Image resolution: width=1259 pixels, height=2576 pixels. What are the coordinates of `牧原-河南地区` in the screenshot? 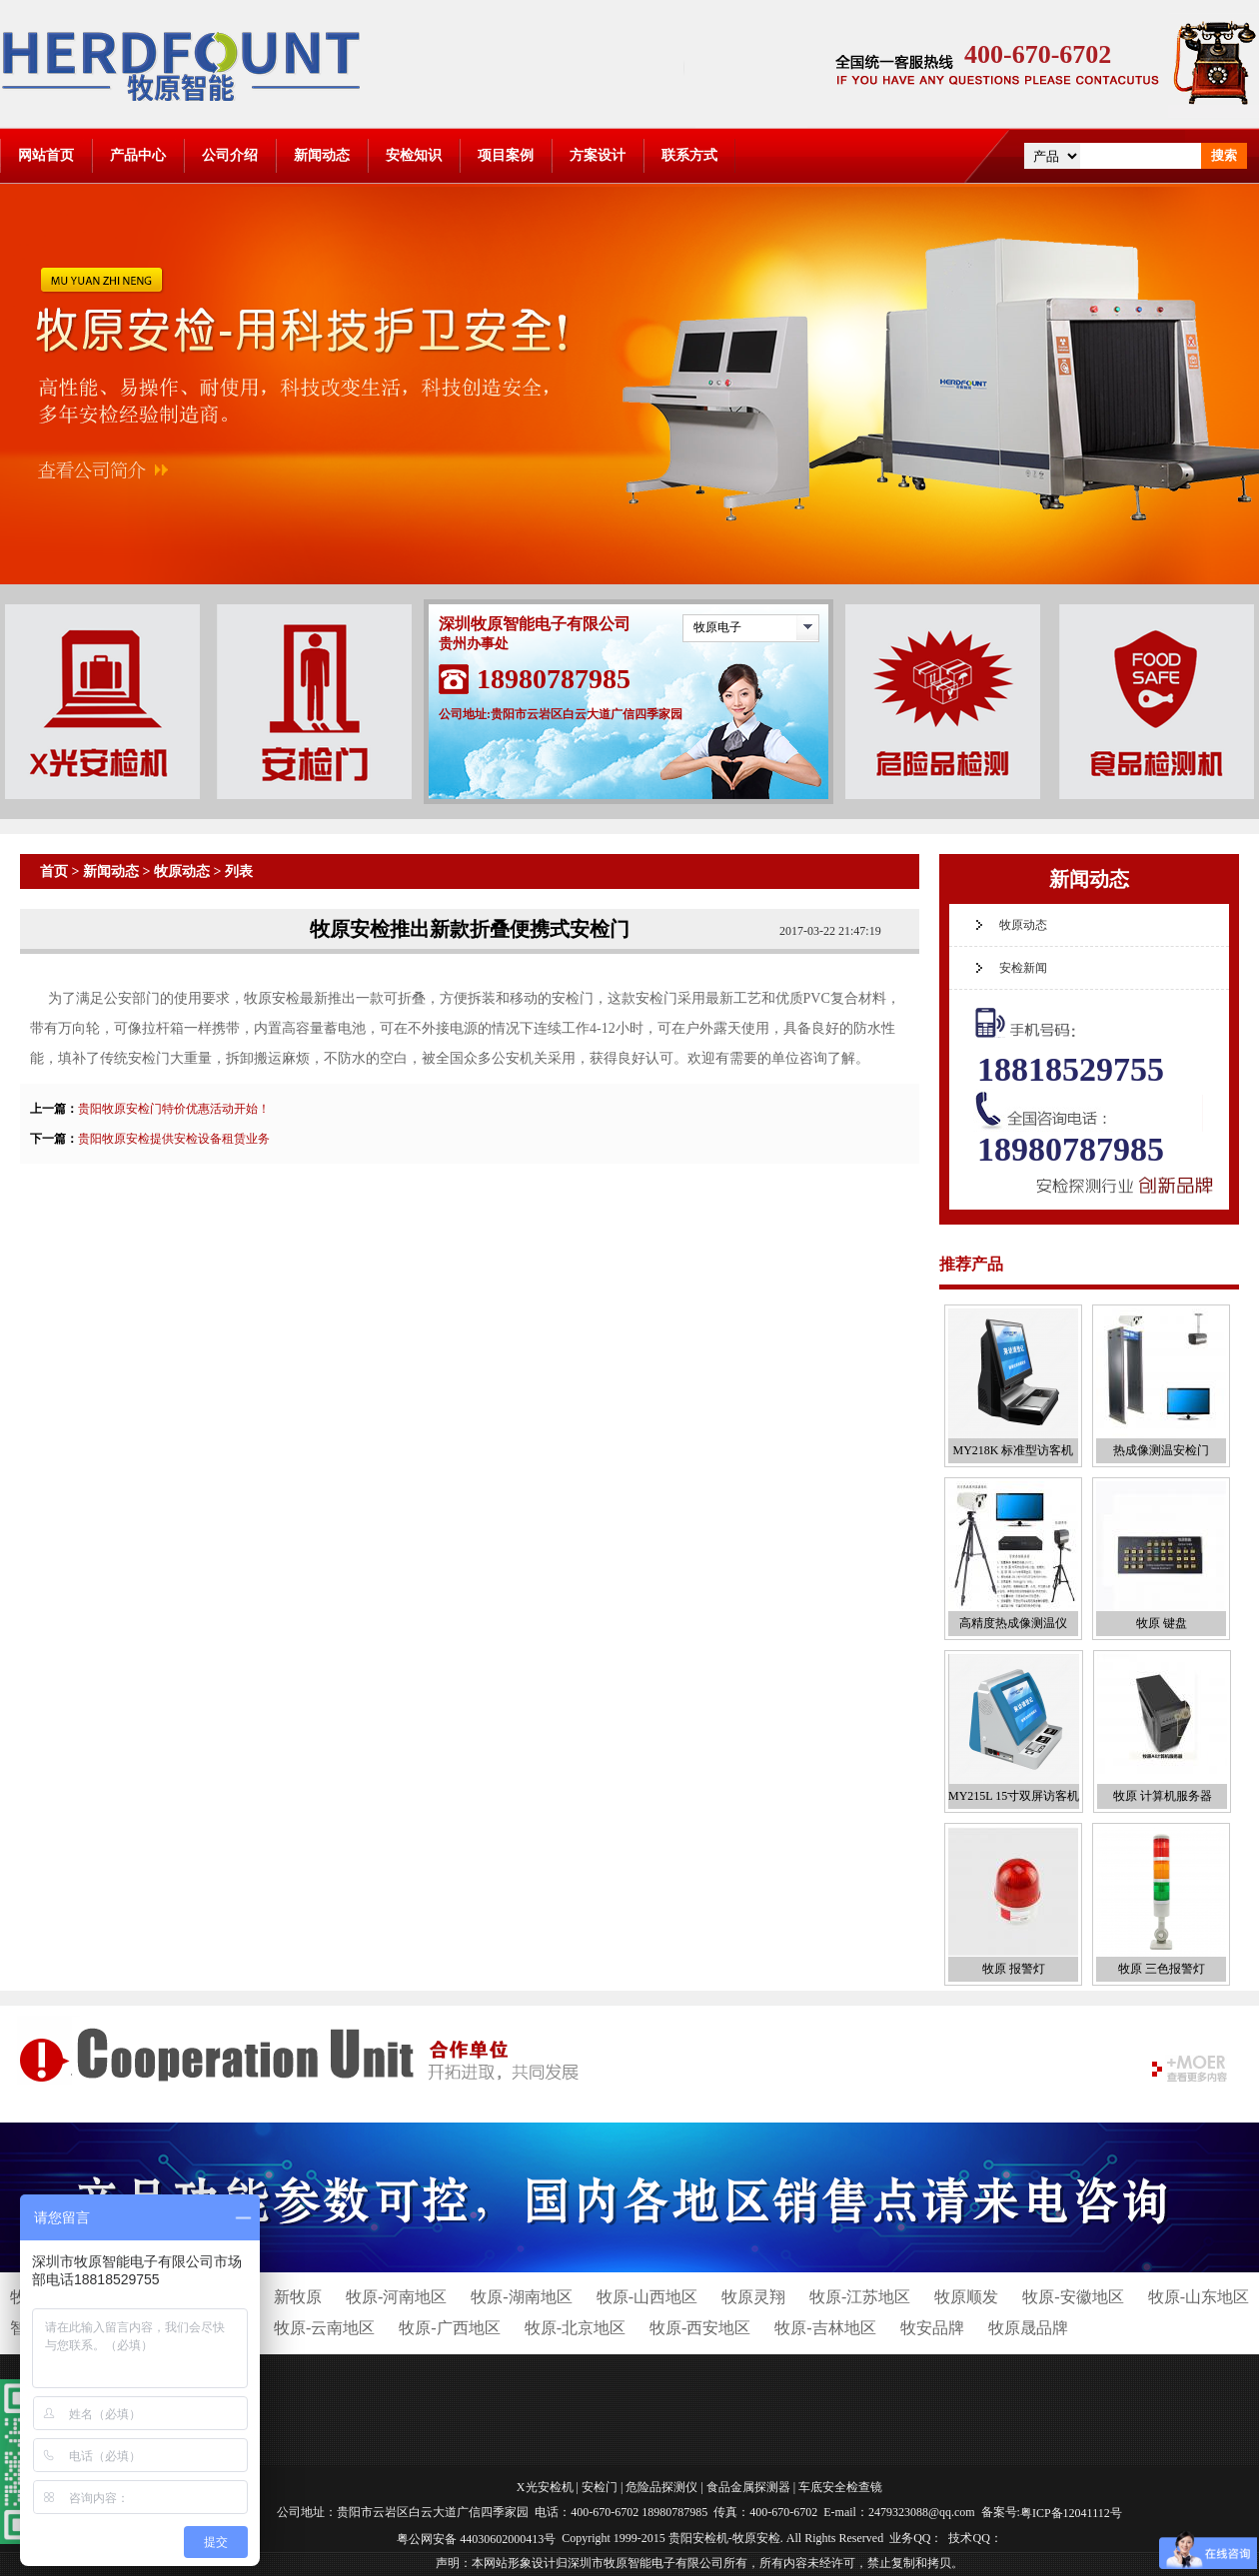 It's located at (396, 2296).